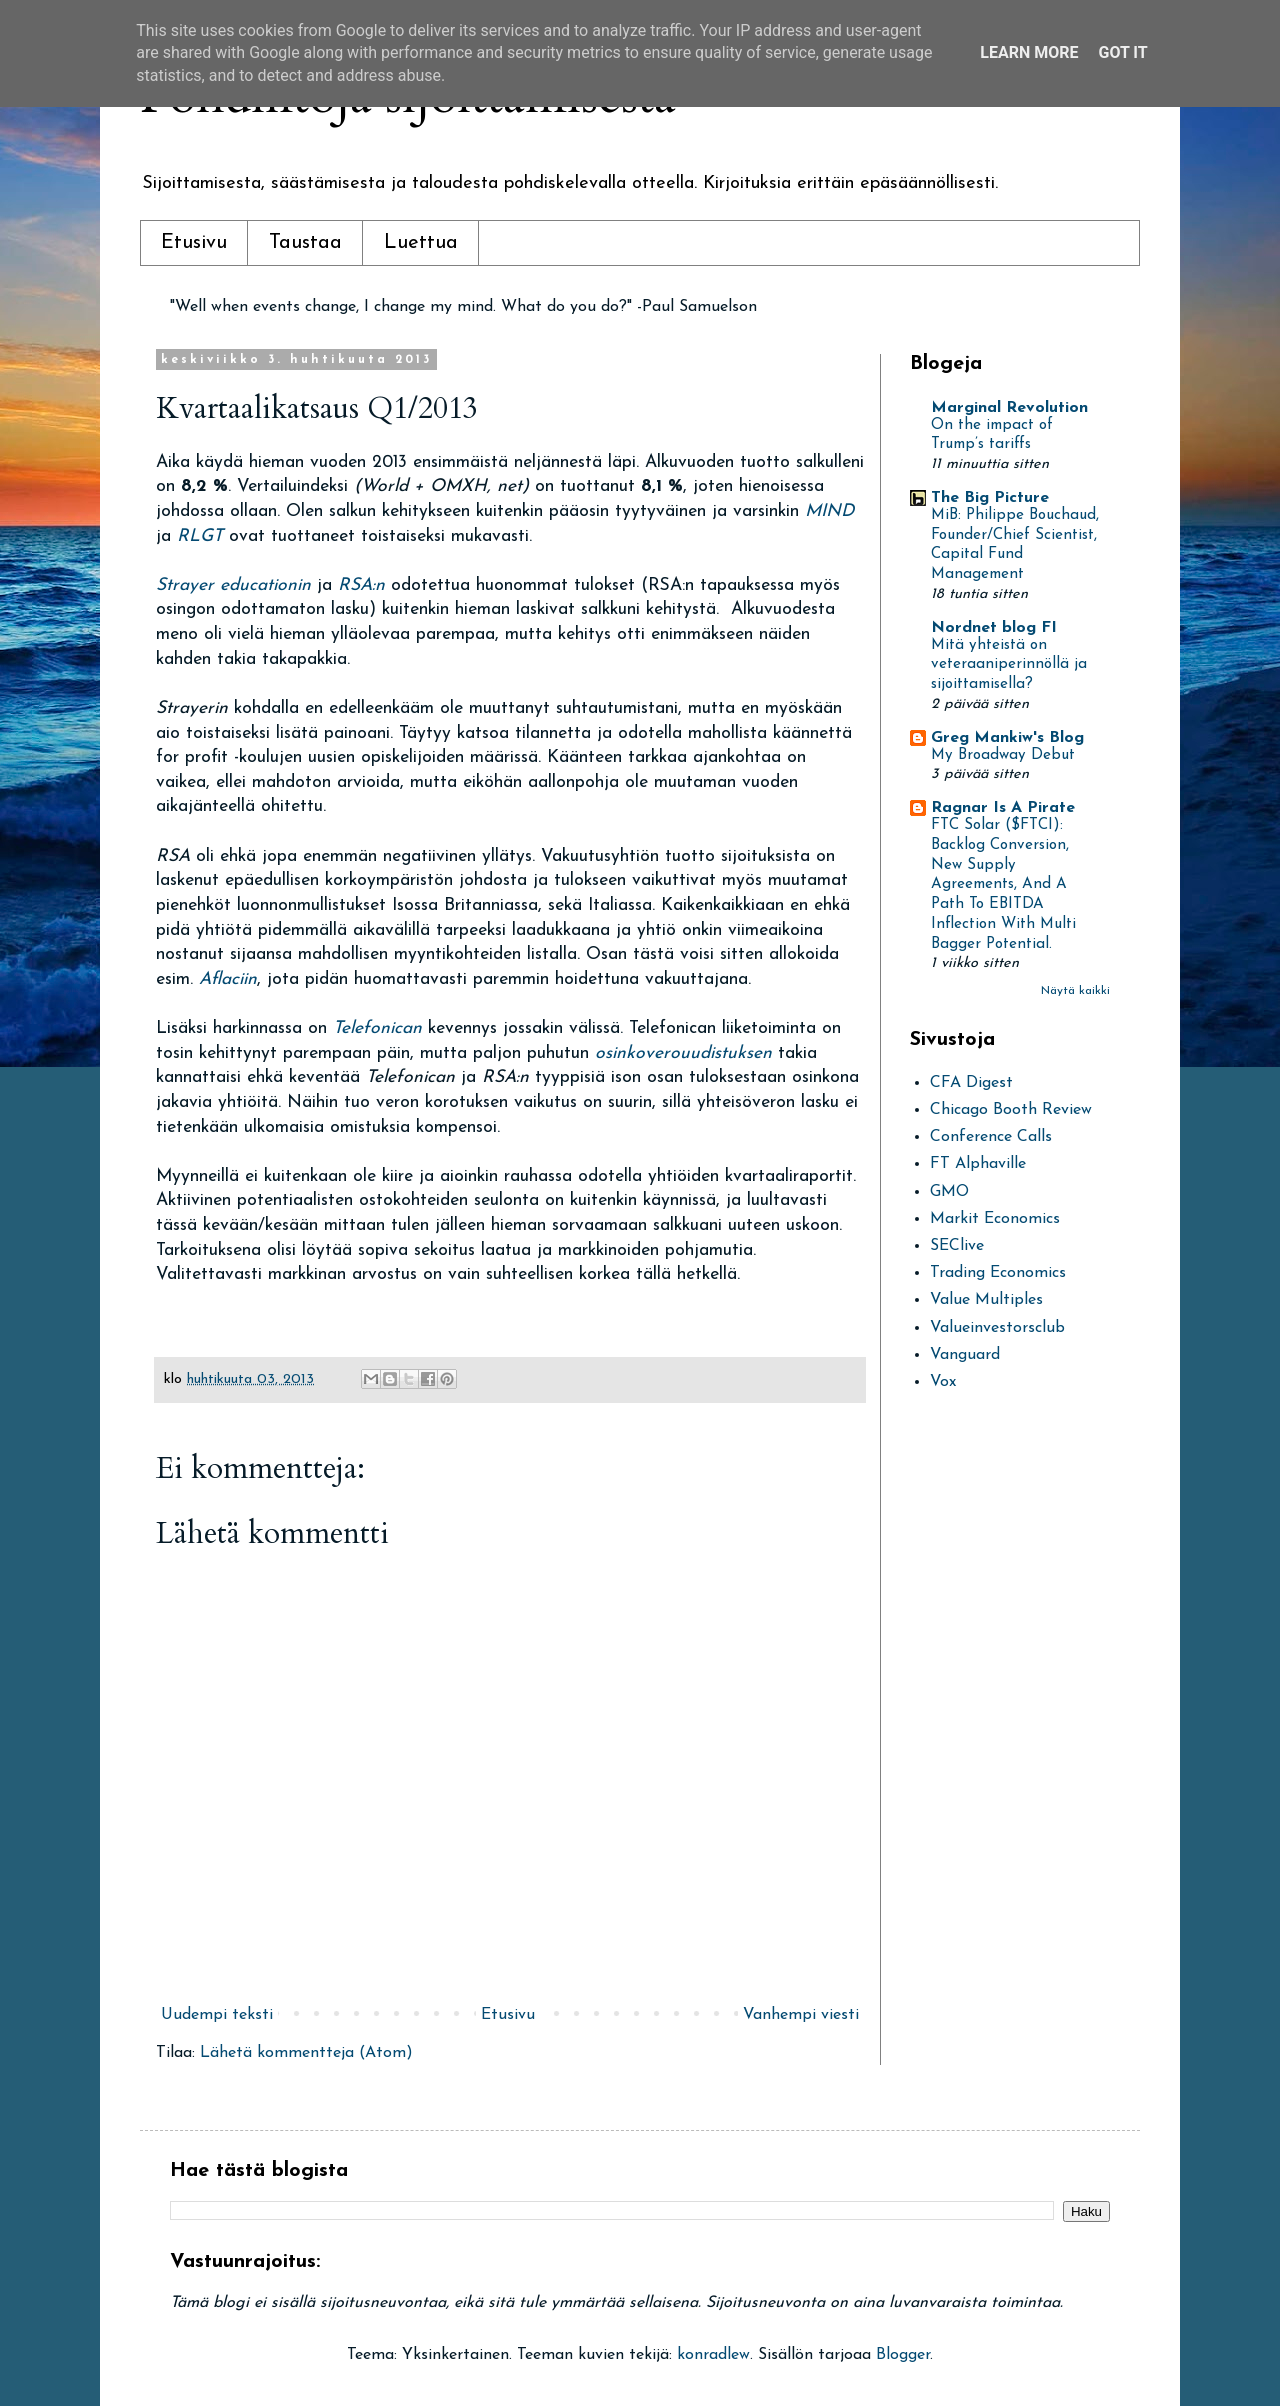  I want to click on Vanguard, so click(965, 1355).